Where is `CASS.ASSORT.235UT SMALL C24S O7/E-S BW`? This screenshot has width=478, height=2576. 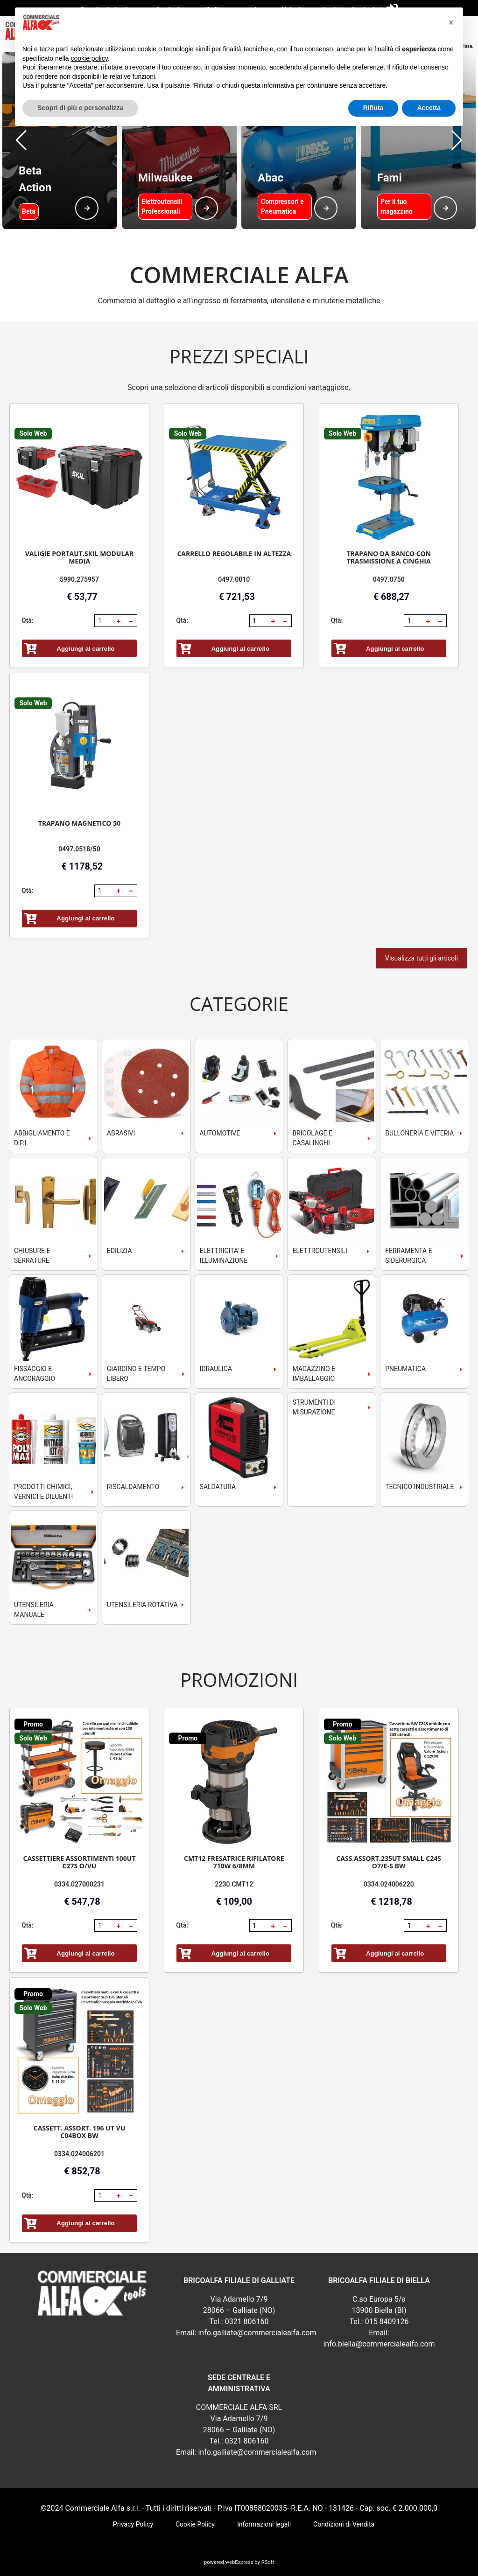 CASS.ASSORT.235UT SMALL C24S O7/E-S BW is located at coordinates (388, 1862).